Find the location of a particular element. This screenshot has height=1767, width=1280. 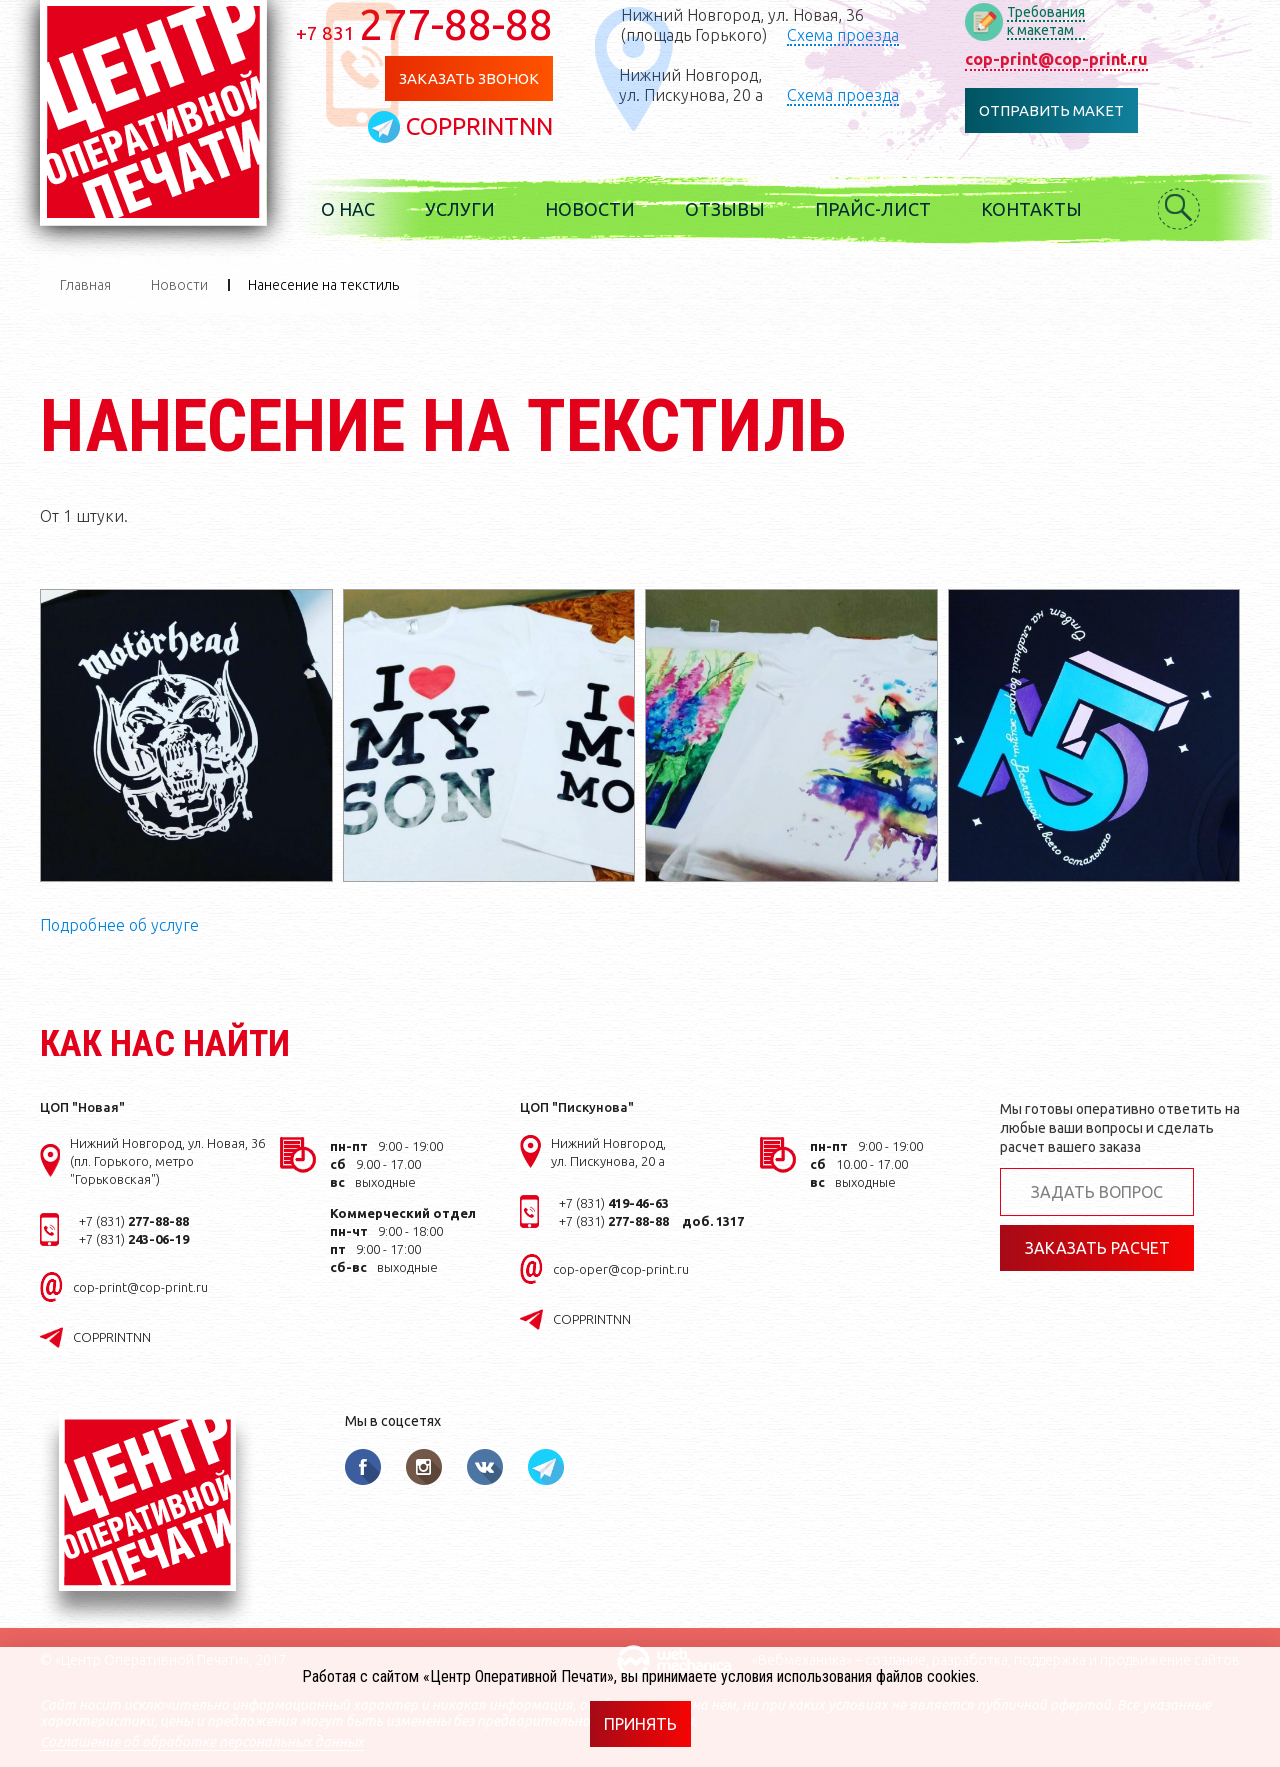

О нас is located at coordinates (348, 209).